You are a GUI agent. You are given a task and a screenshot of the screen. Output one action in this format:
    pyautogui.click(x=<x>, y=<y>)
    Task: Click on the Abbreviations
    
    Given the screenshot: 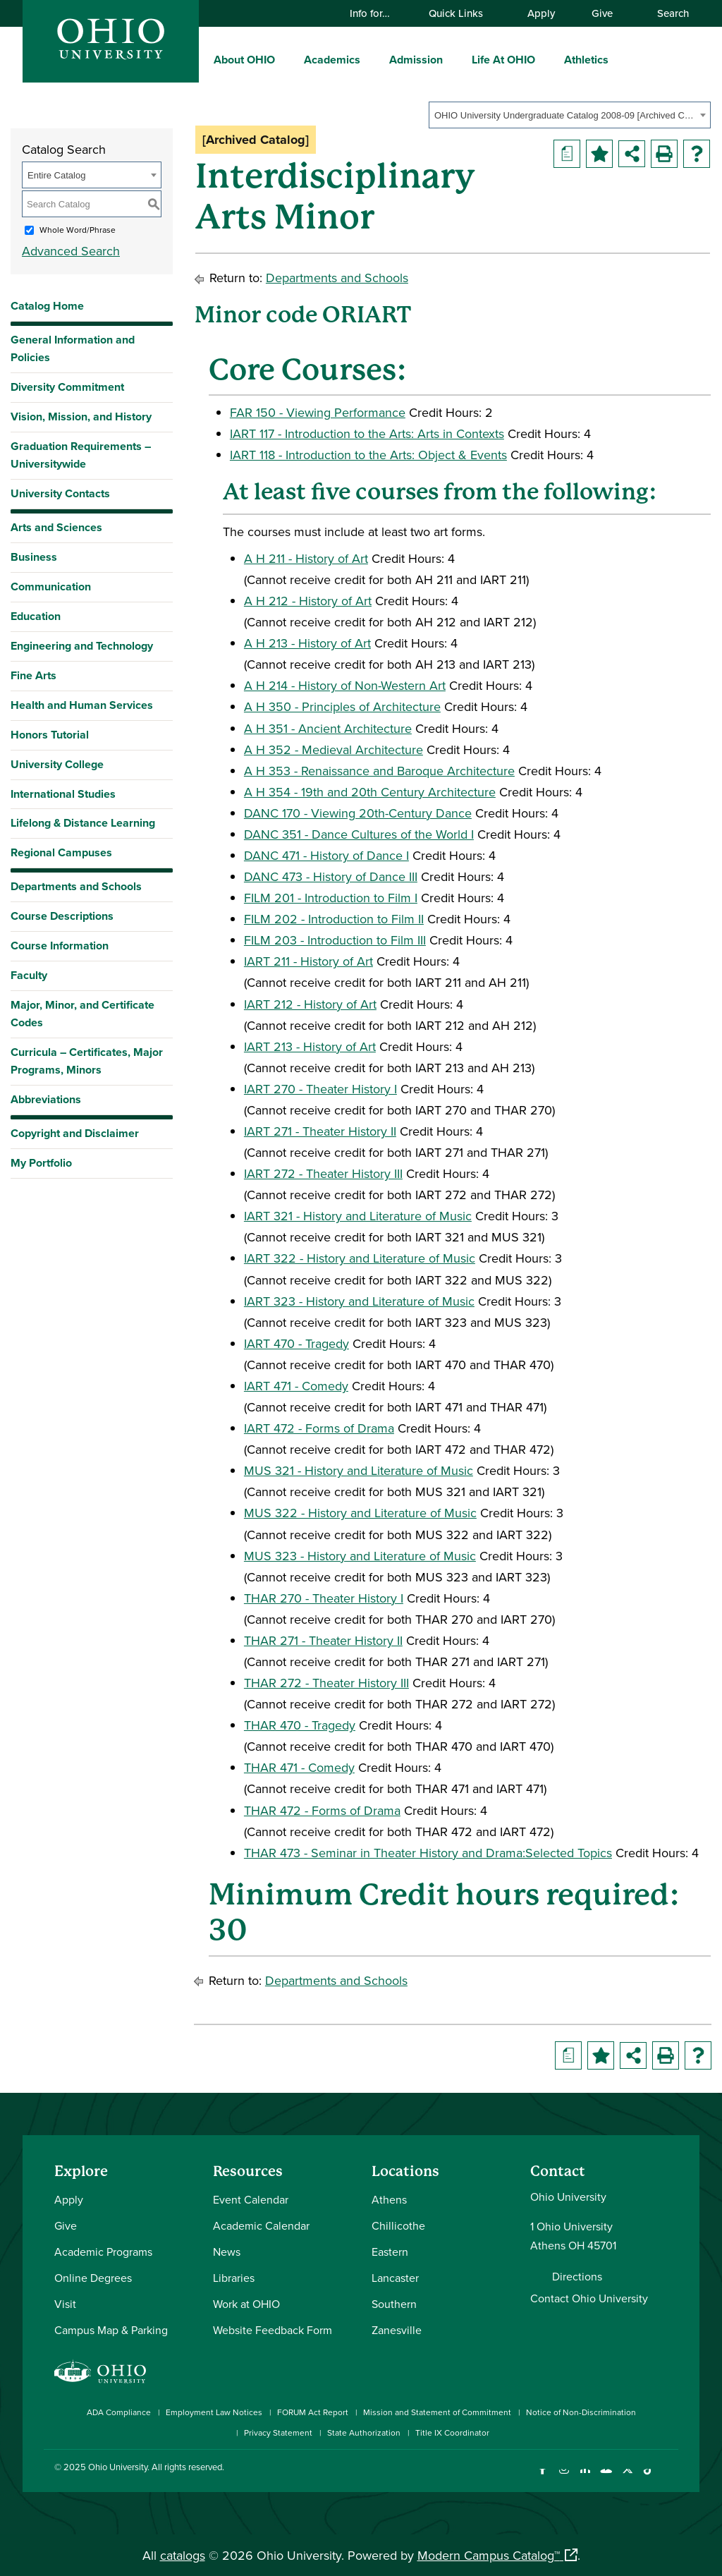 What is the action you would take?
    pyautogui.click(x=46, y=1099)
    